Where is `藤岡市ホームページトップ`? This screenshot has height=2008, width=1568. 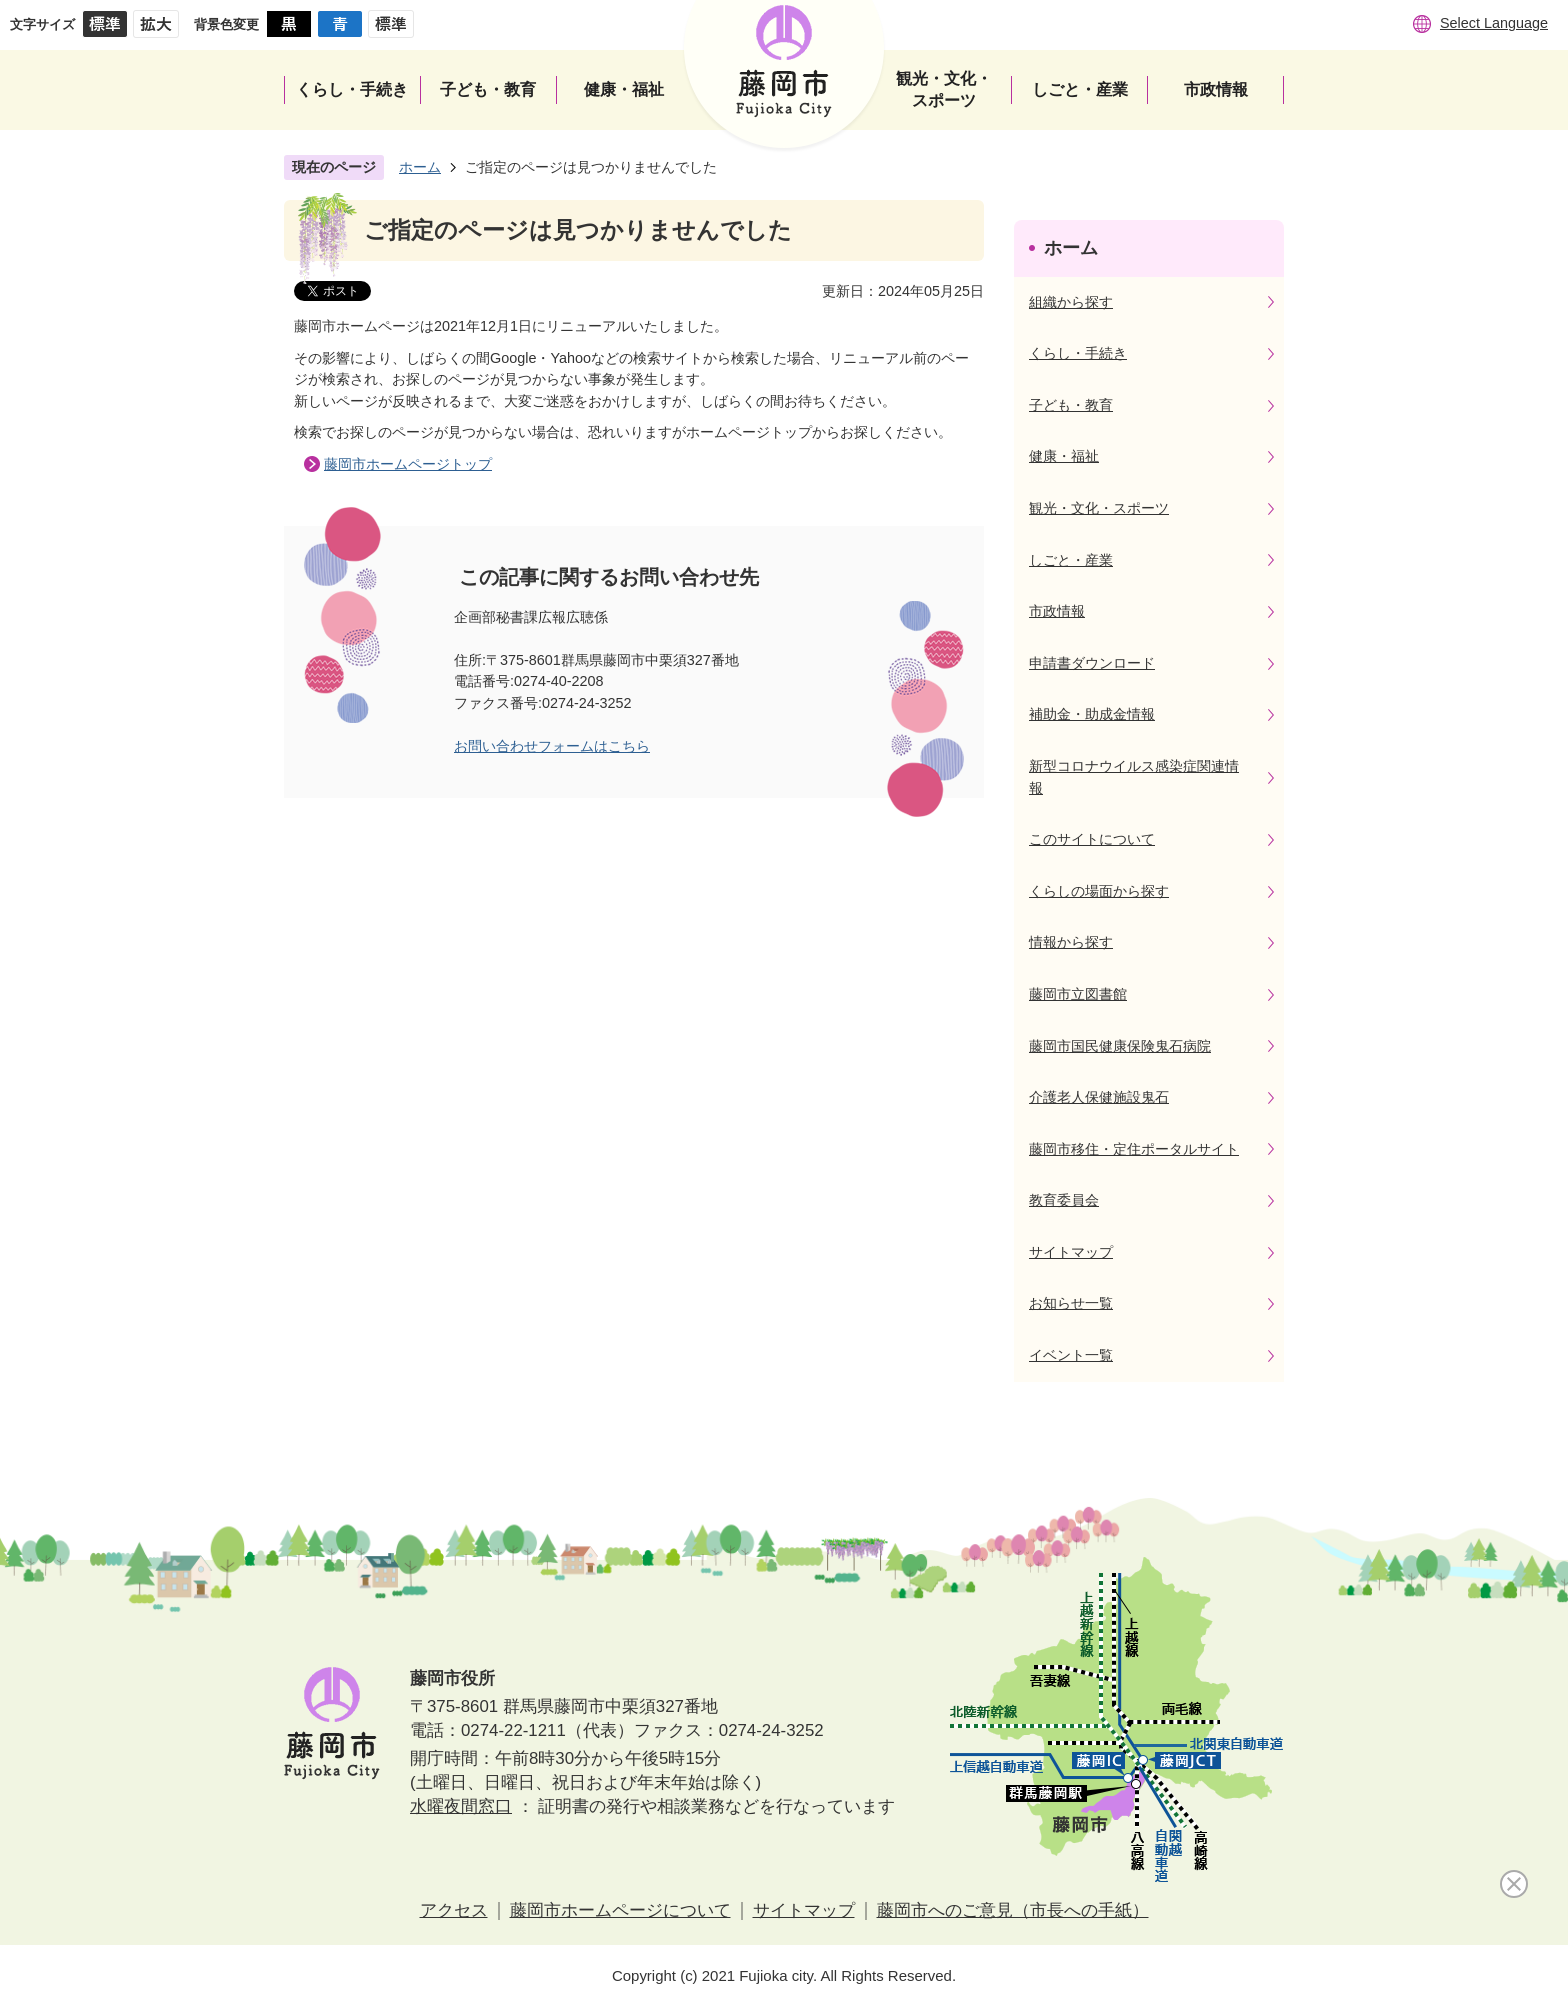
藤岡市ホームページトップ is located at coordinates (408, 464).